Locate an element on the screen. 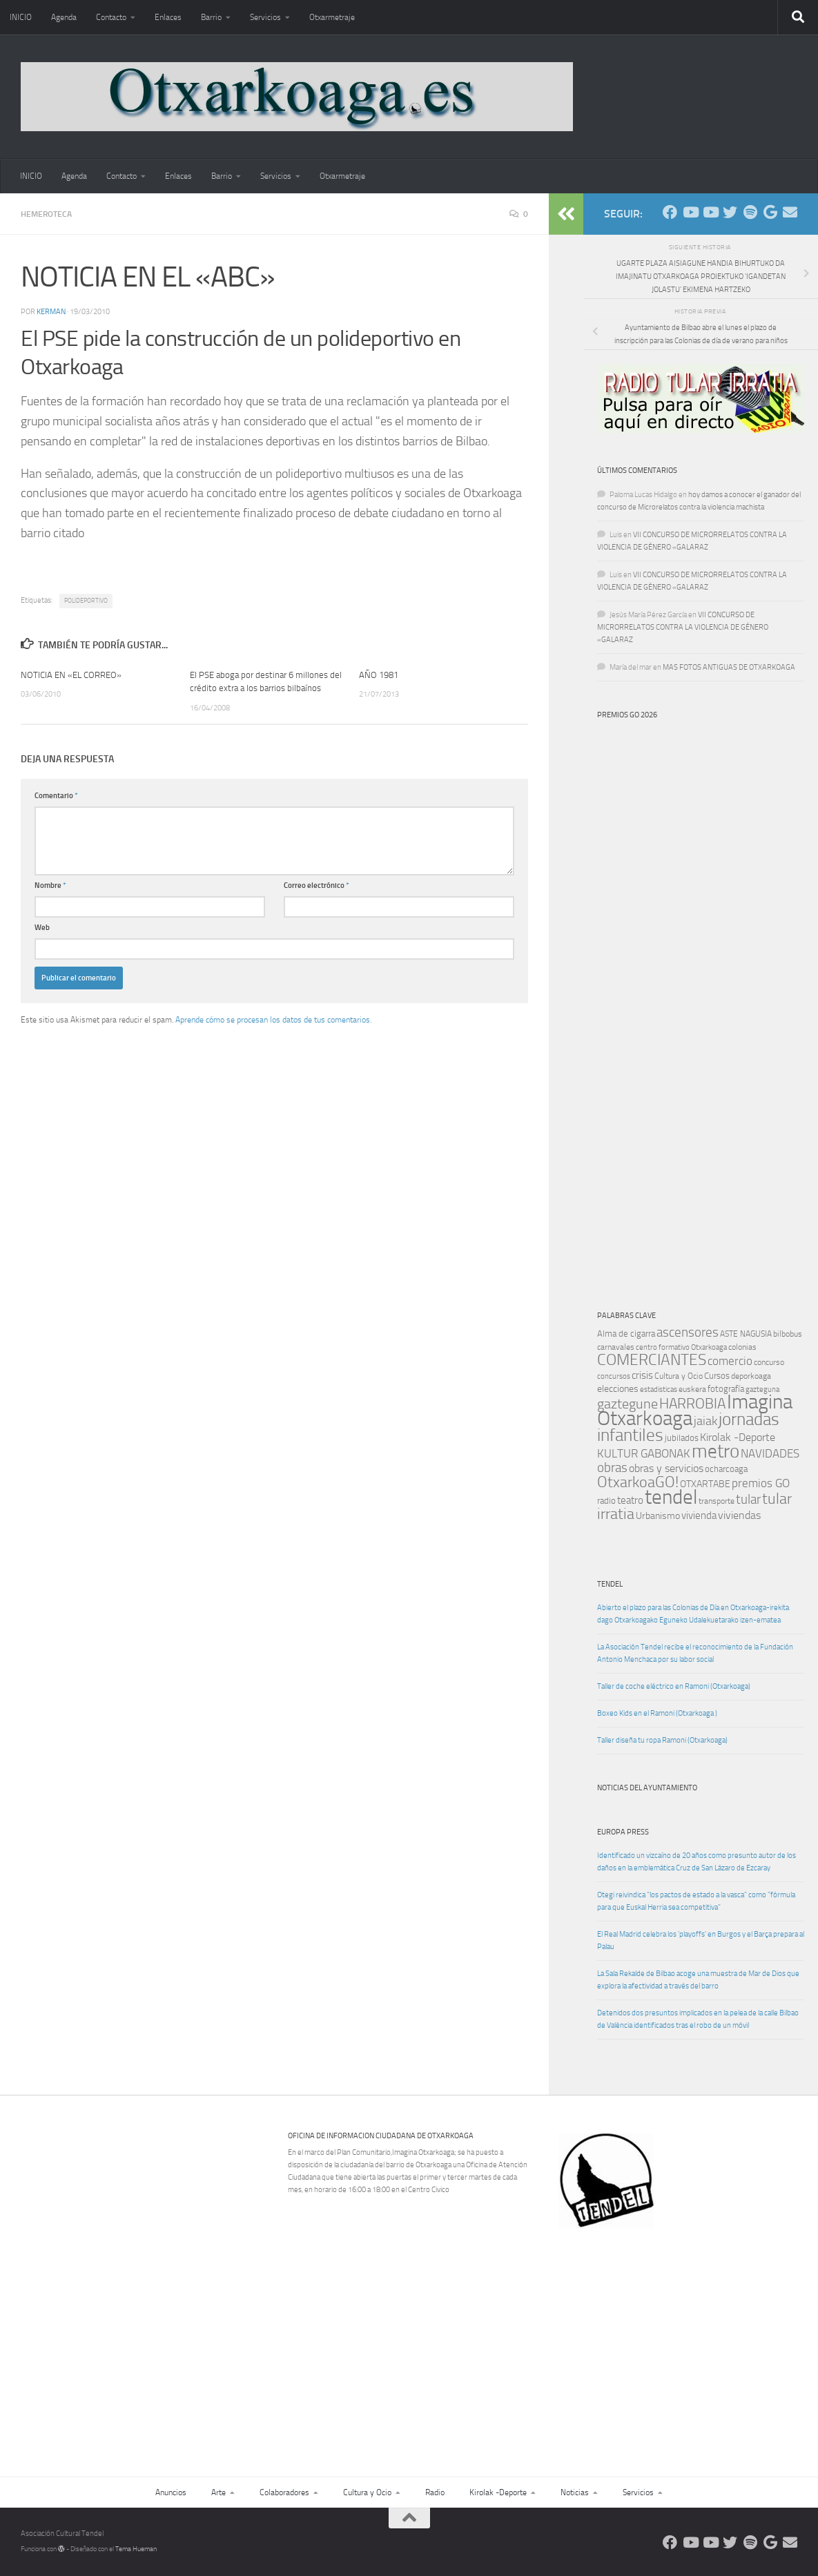 The image size is (818, 2576). Europa Press is located at coordinates (623, 1832).